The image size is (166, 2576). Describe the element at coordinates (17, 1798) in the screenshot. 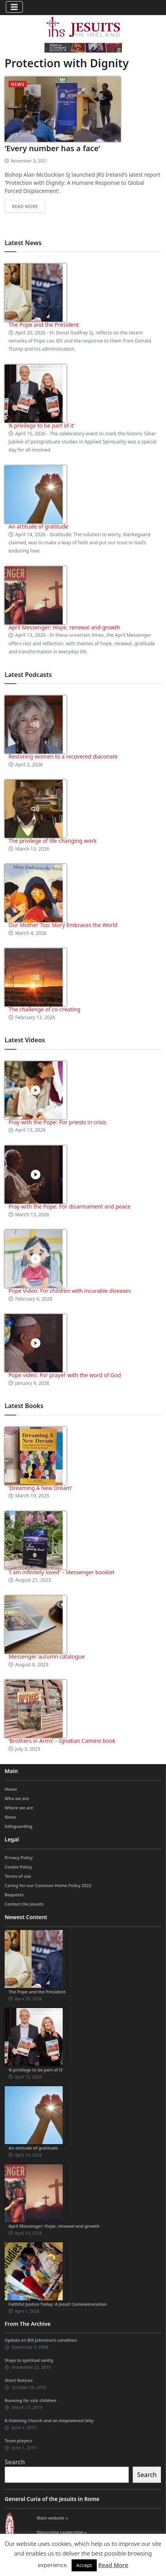

I see `Who we are` at that location.